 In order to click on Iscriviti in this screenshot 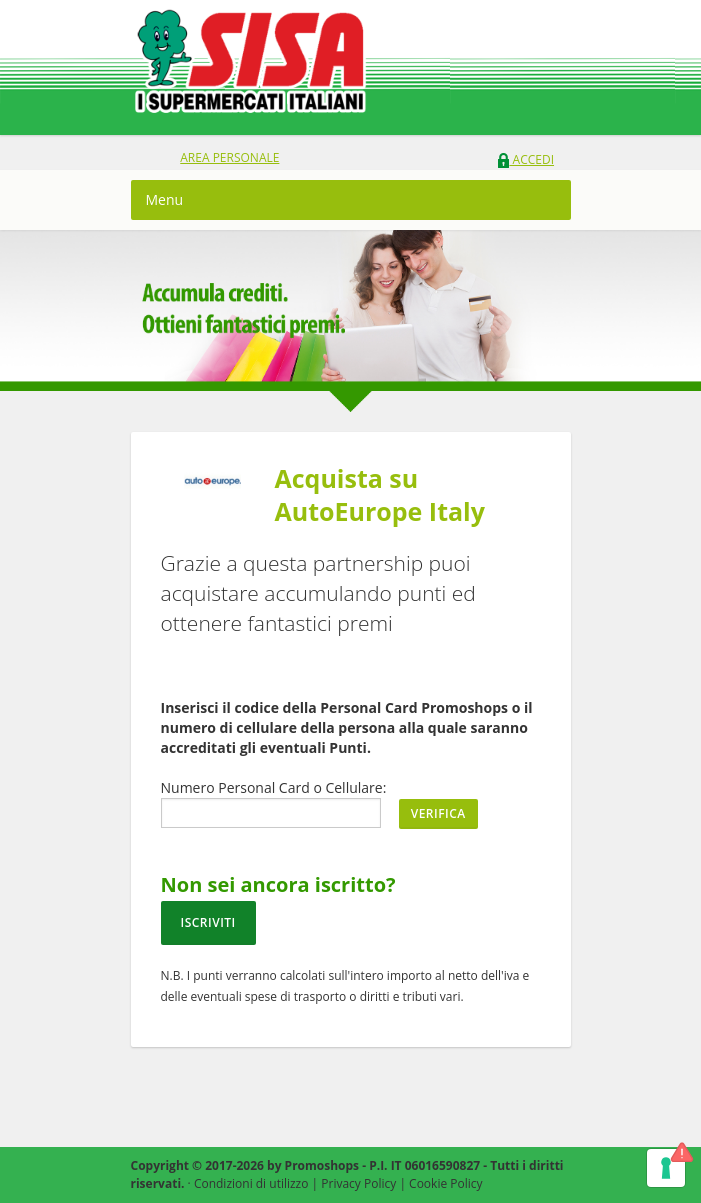, I will do `click(208, 922)`.